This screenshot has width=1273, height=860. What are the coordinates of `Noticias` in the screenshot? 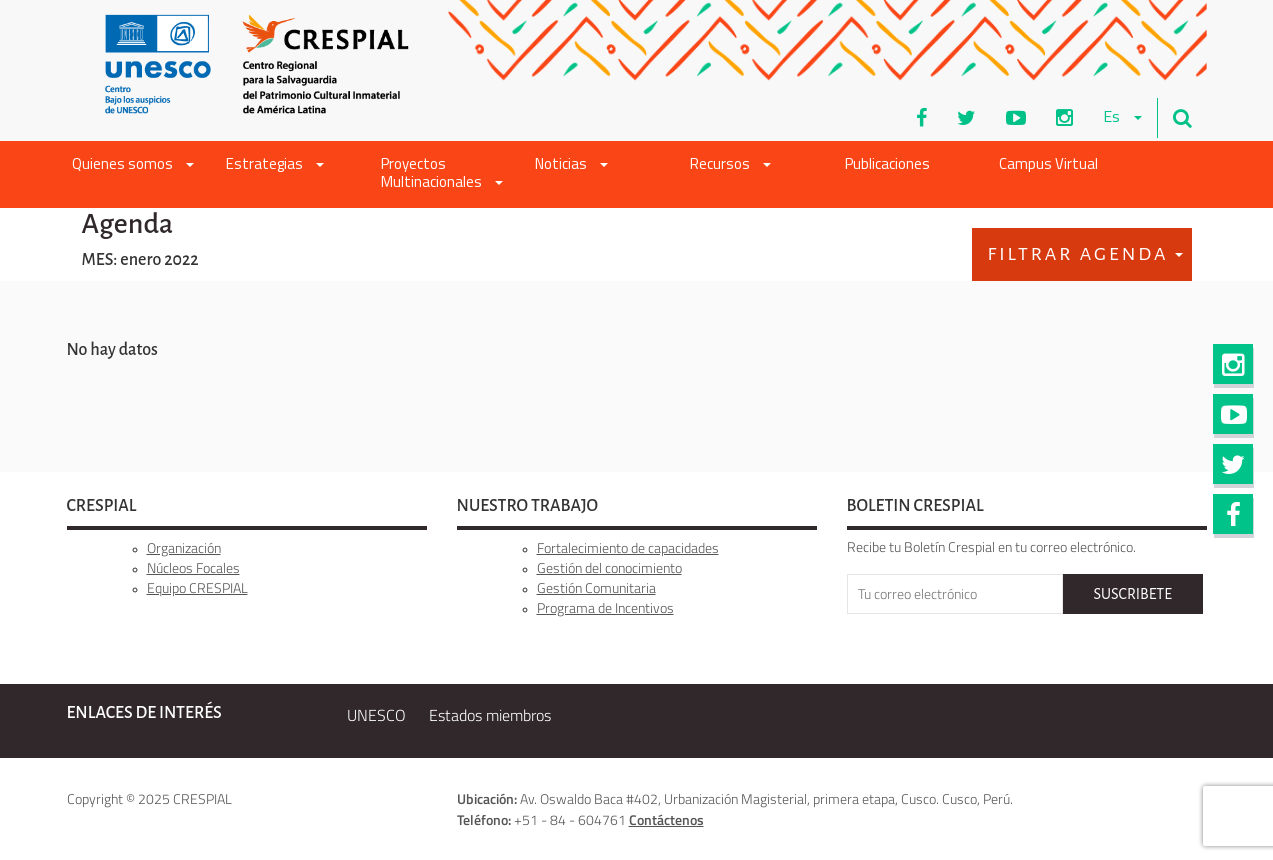 It's located at (571, 165).